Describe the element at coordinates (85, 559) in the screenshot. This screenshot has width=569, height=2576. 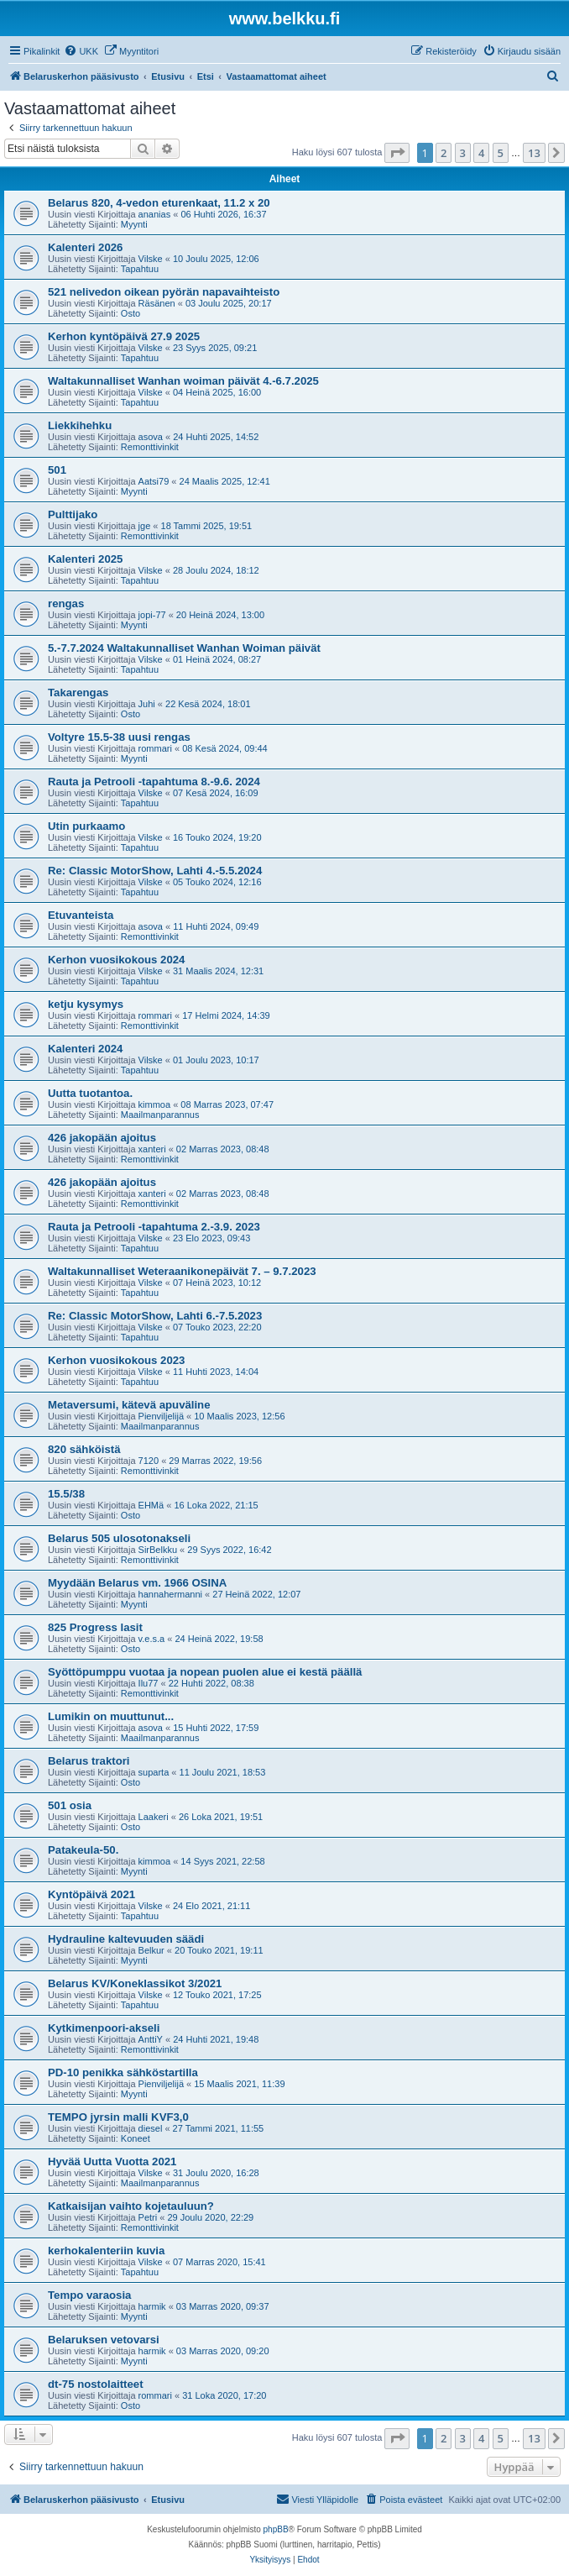
I see `Kalenteri 2025` at that location.